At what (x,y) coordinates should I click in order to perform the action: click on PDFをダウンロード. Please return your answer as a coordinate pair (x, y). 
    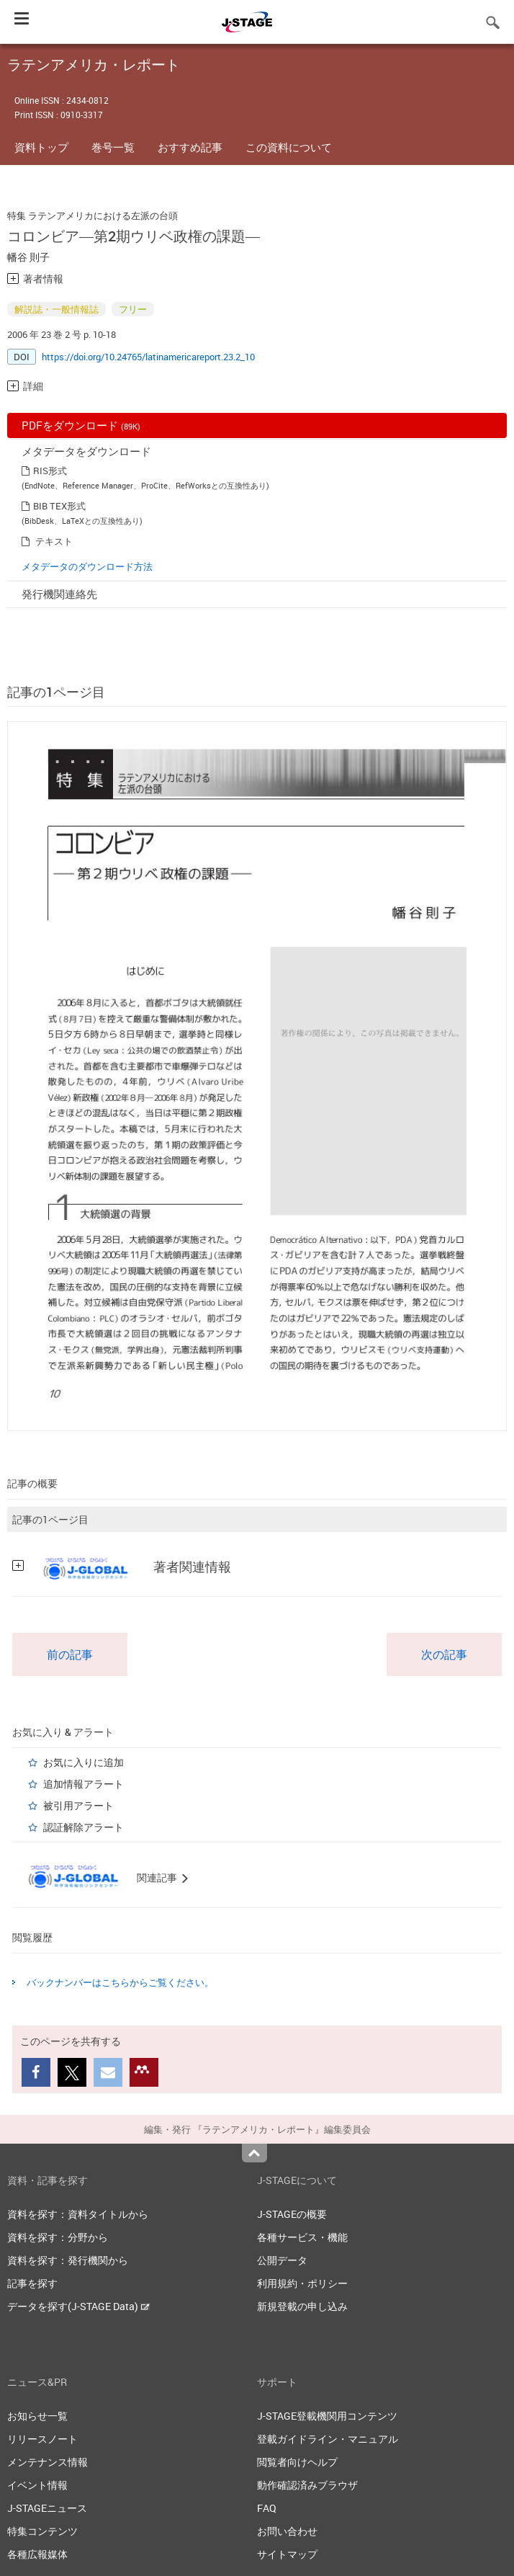
    Looking at the image, I should click on (81, 425).